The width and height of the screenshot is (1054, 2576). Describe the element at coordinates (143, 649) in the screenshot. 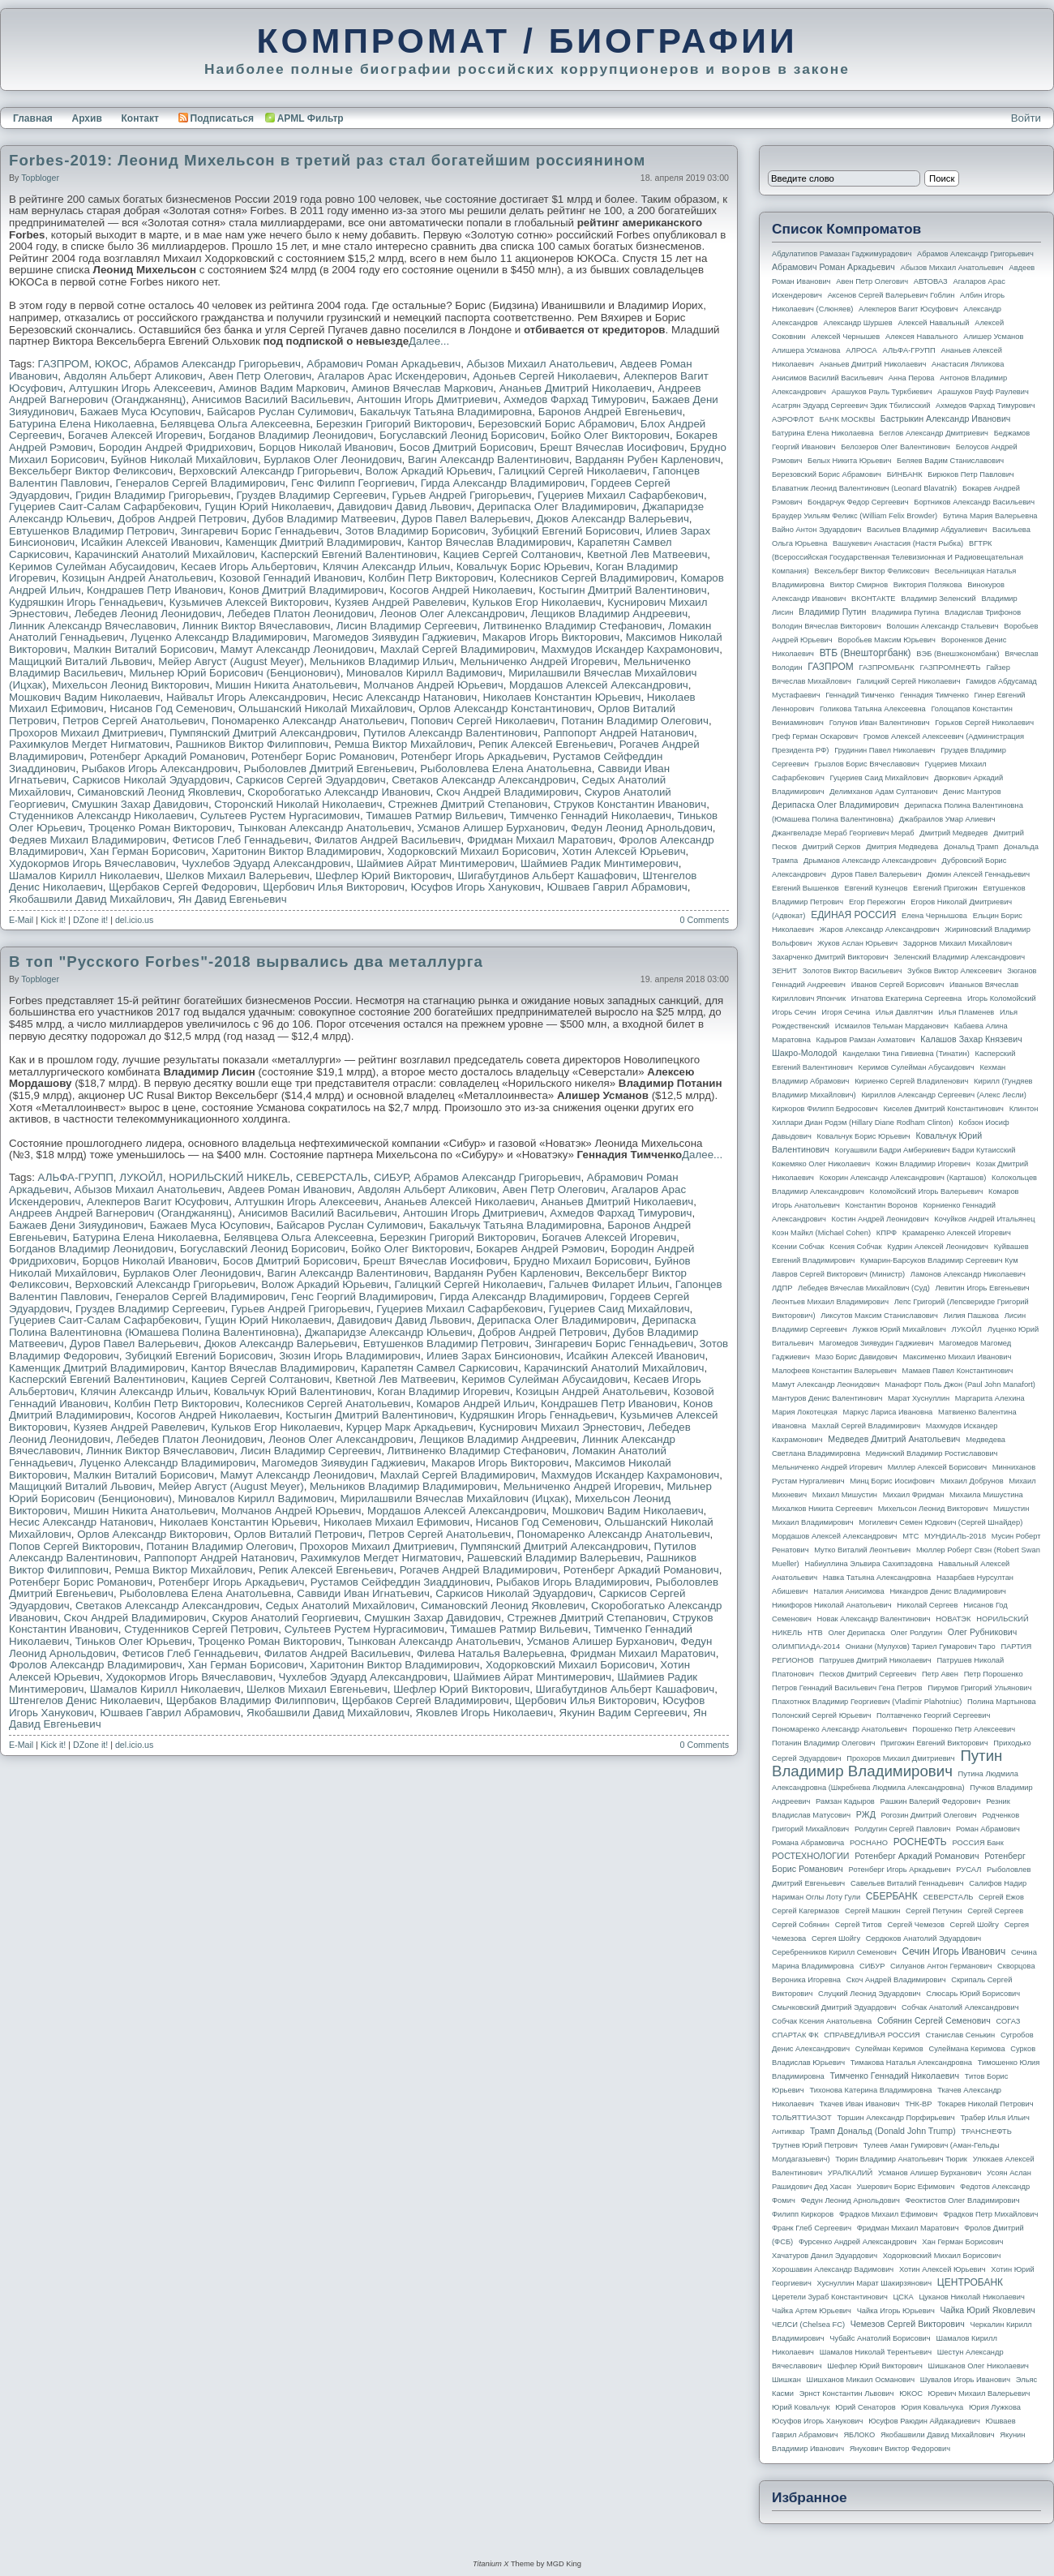

I see `Малкин Виталий Борисович` at that location.